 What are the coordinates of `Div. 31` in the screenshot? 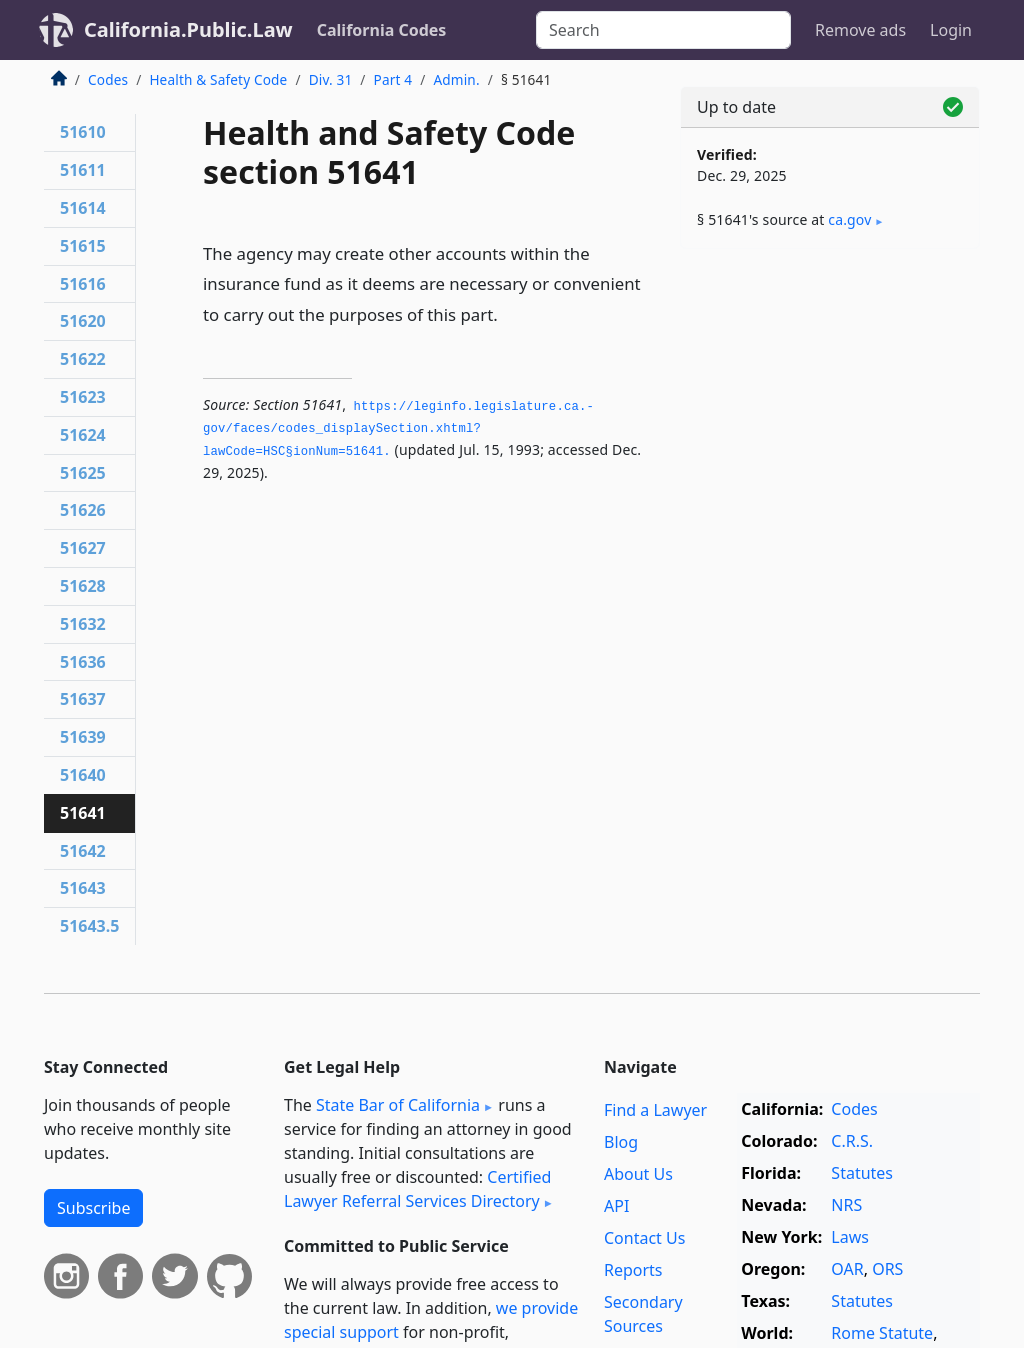 It's located at (331, 79).